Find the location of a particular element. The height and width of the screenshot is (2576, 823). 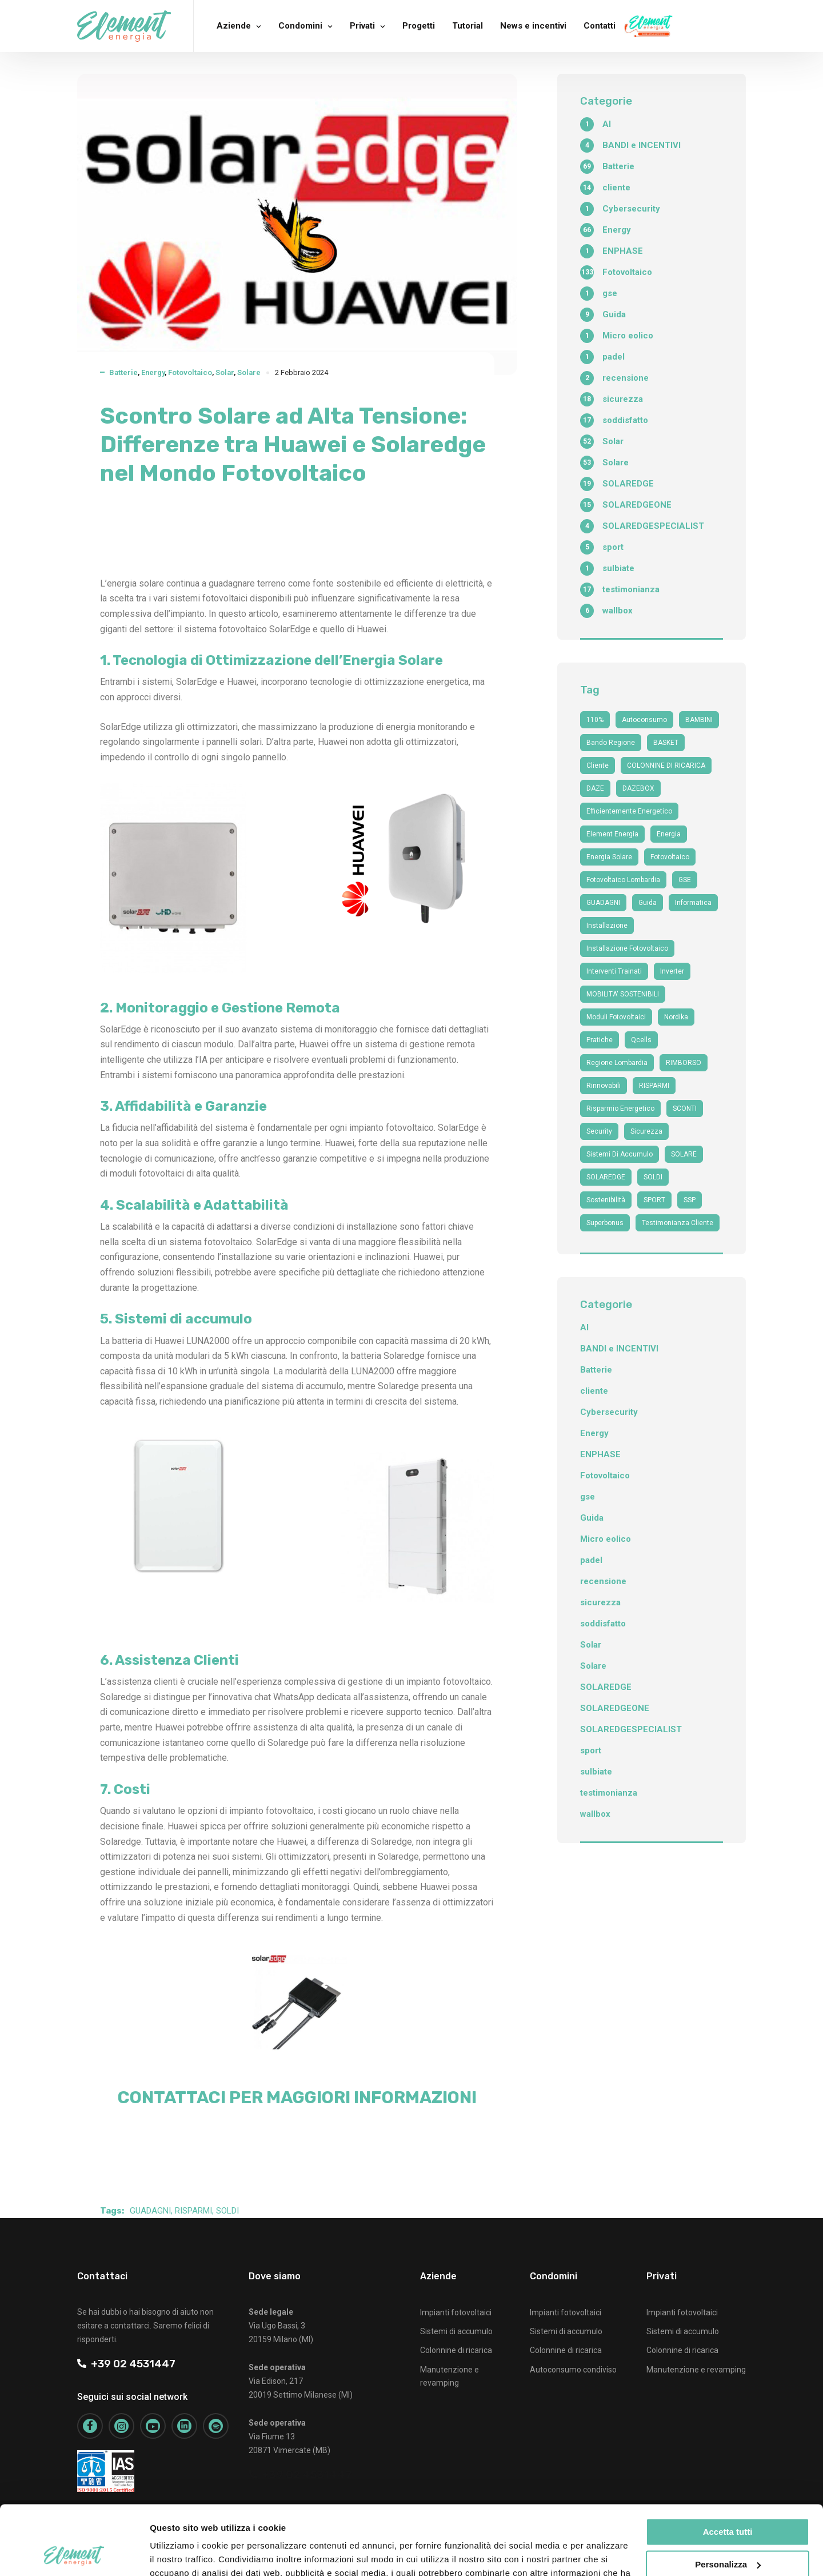

News e incentivi is located at coordinates (533, 26).